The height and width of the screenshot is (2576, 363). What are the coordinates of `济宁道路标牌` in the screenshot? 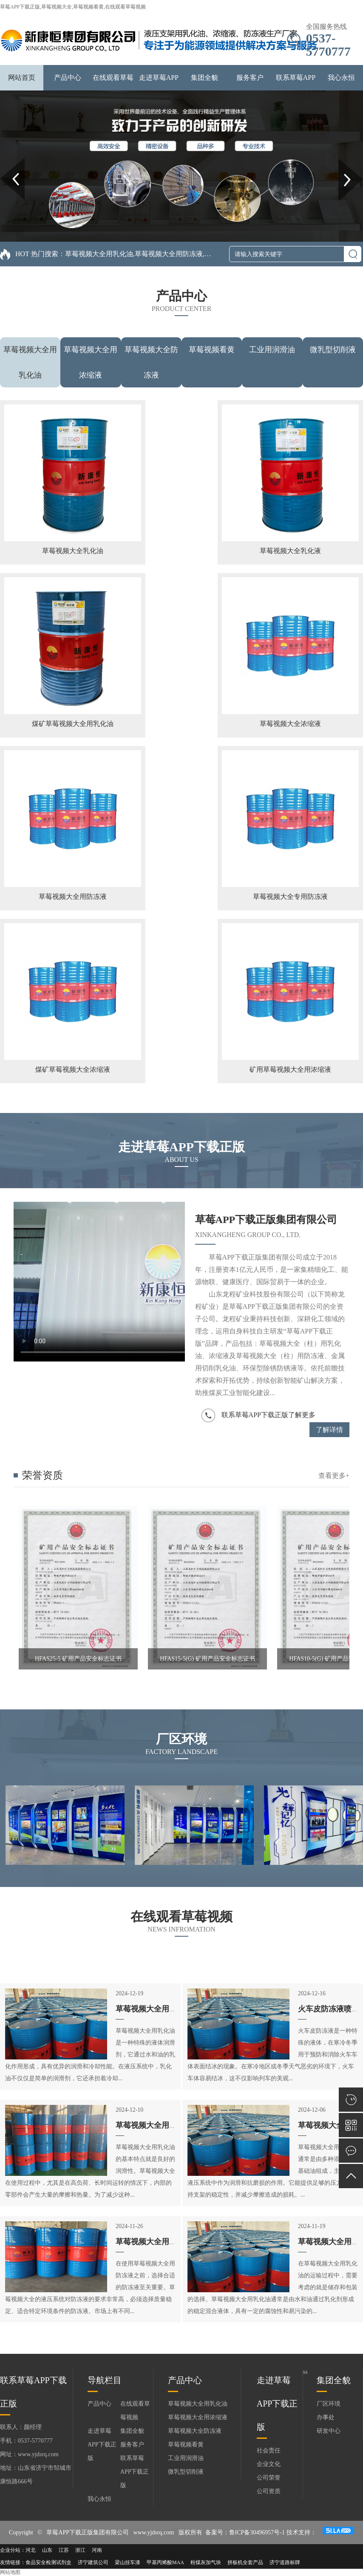 It's located at (284, 2562).